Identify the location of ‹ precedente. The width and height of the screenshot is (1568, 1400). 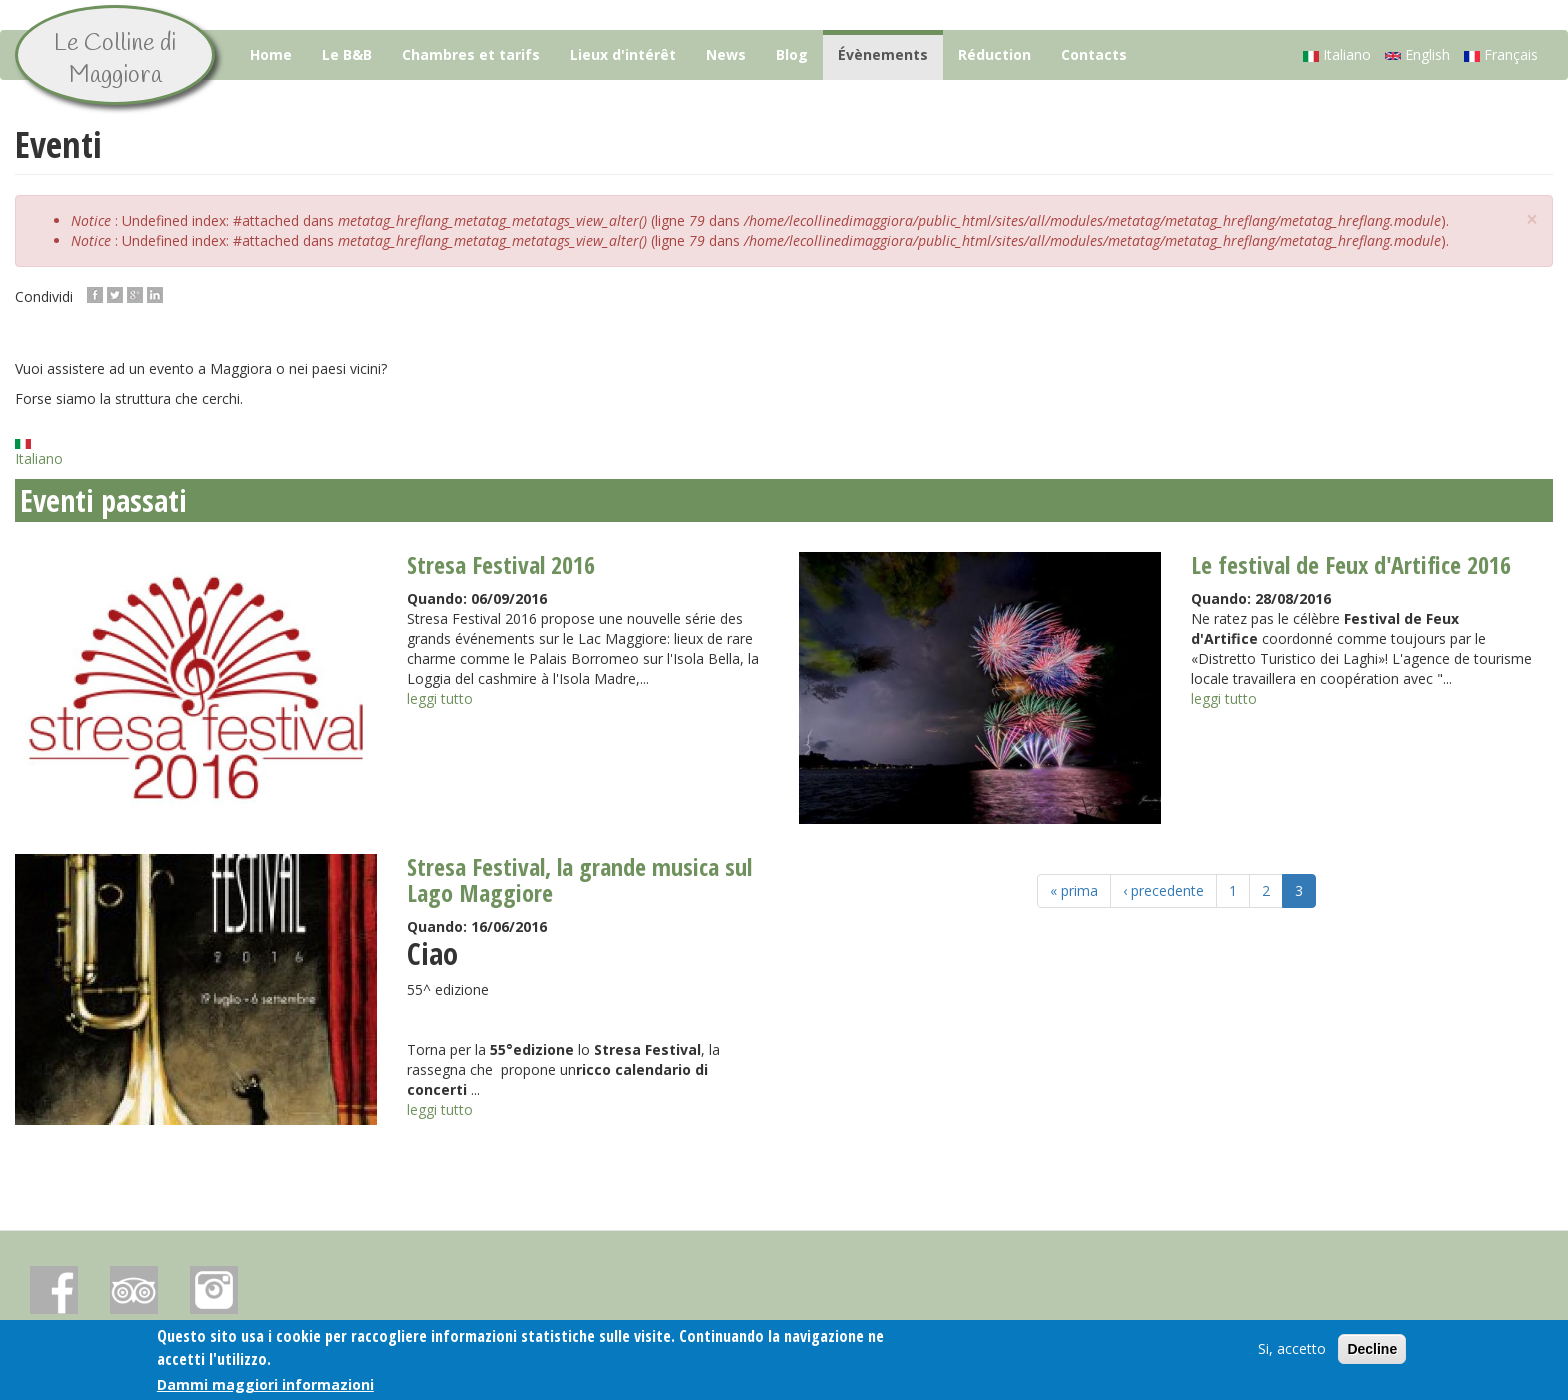
(1163, 890).